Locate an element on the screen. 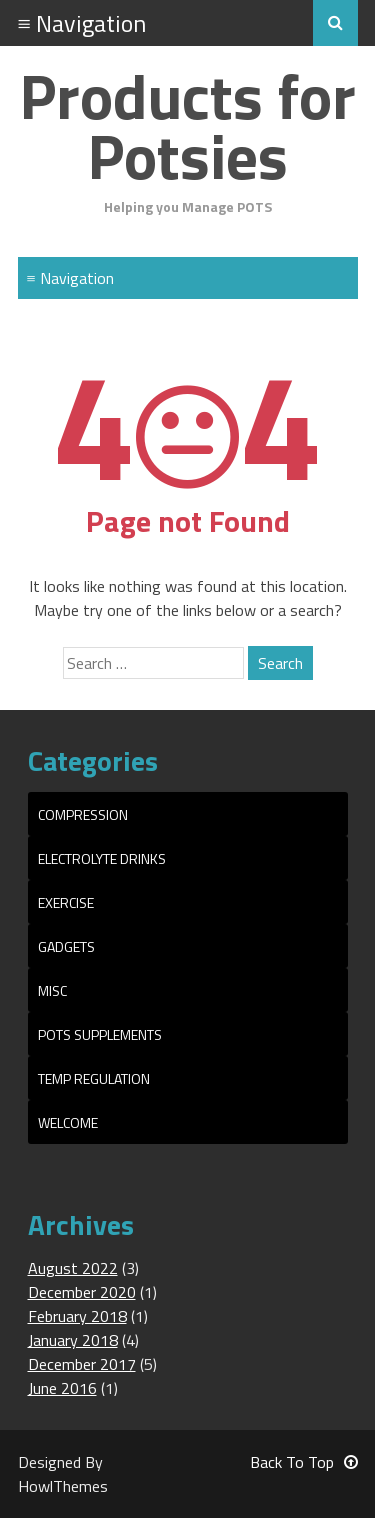 Image resolution: width=375 pixels, height=1518 pixels. Temp Regulation is located at coordinates (94, 1078).